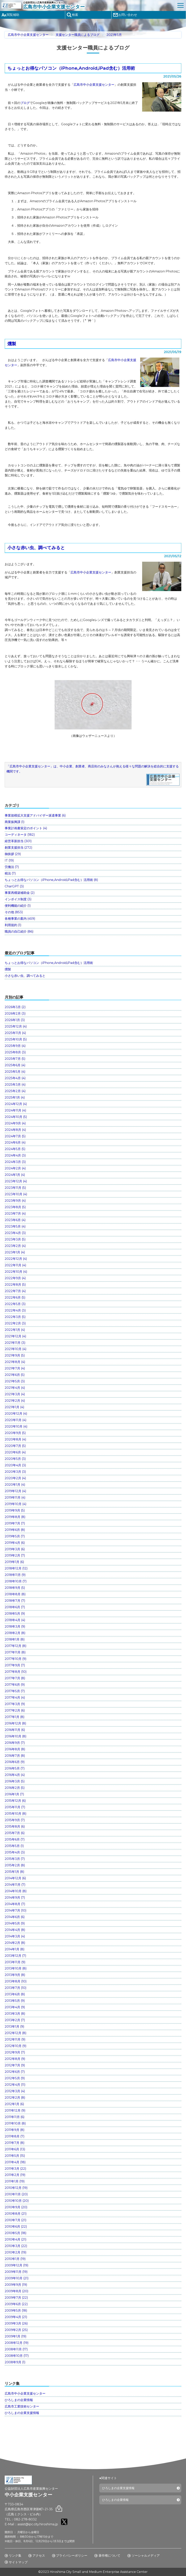 This screenshot has width=186, height=2576. What do you see at coordinates (15, 1859) in the screenshot?
I see `2015年3月 (7)` at bounding box center [15, 1859].